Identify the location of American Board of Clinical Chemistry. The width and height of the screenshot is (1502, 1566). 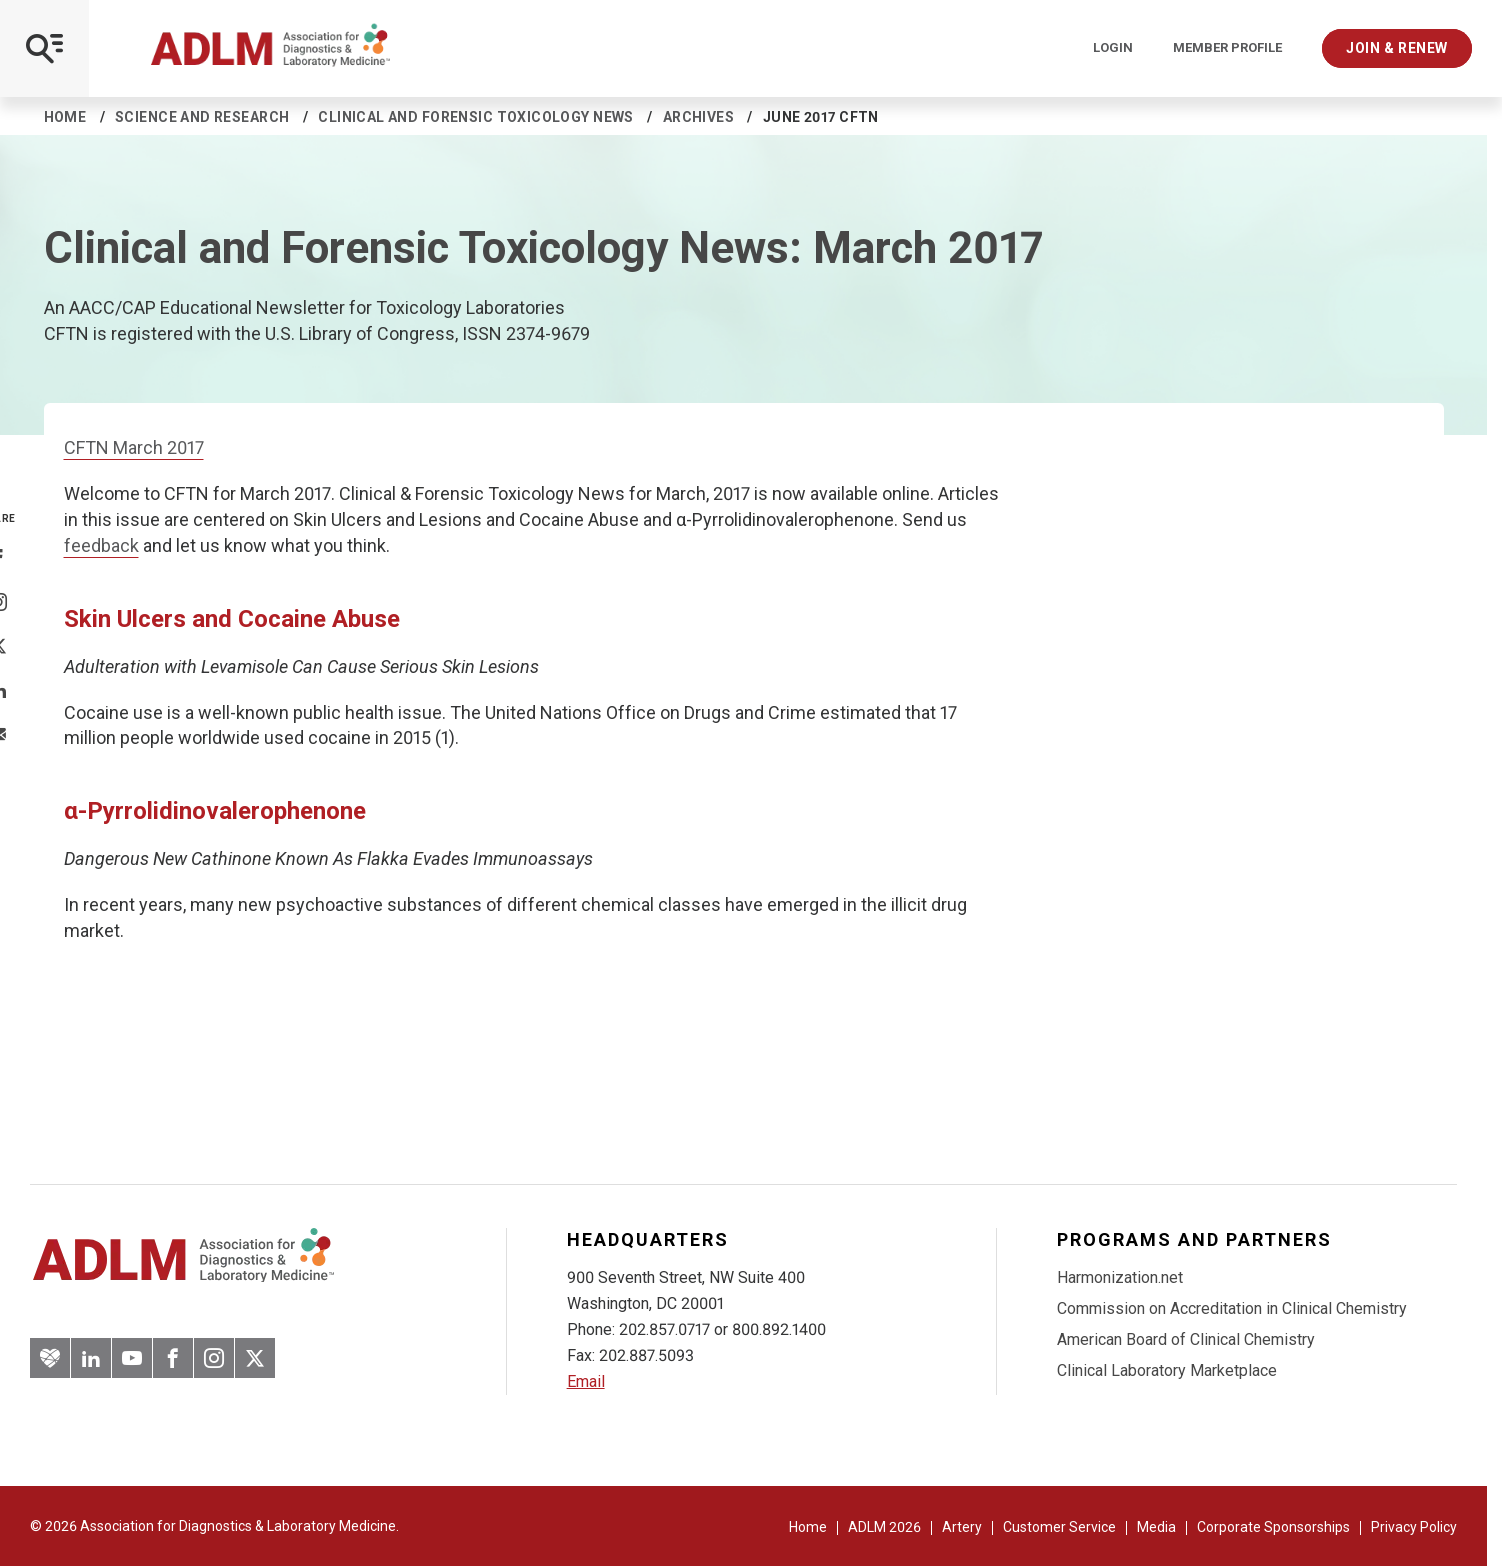
(1186, 1339).